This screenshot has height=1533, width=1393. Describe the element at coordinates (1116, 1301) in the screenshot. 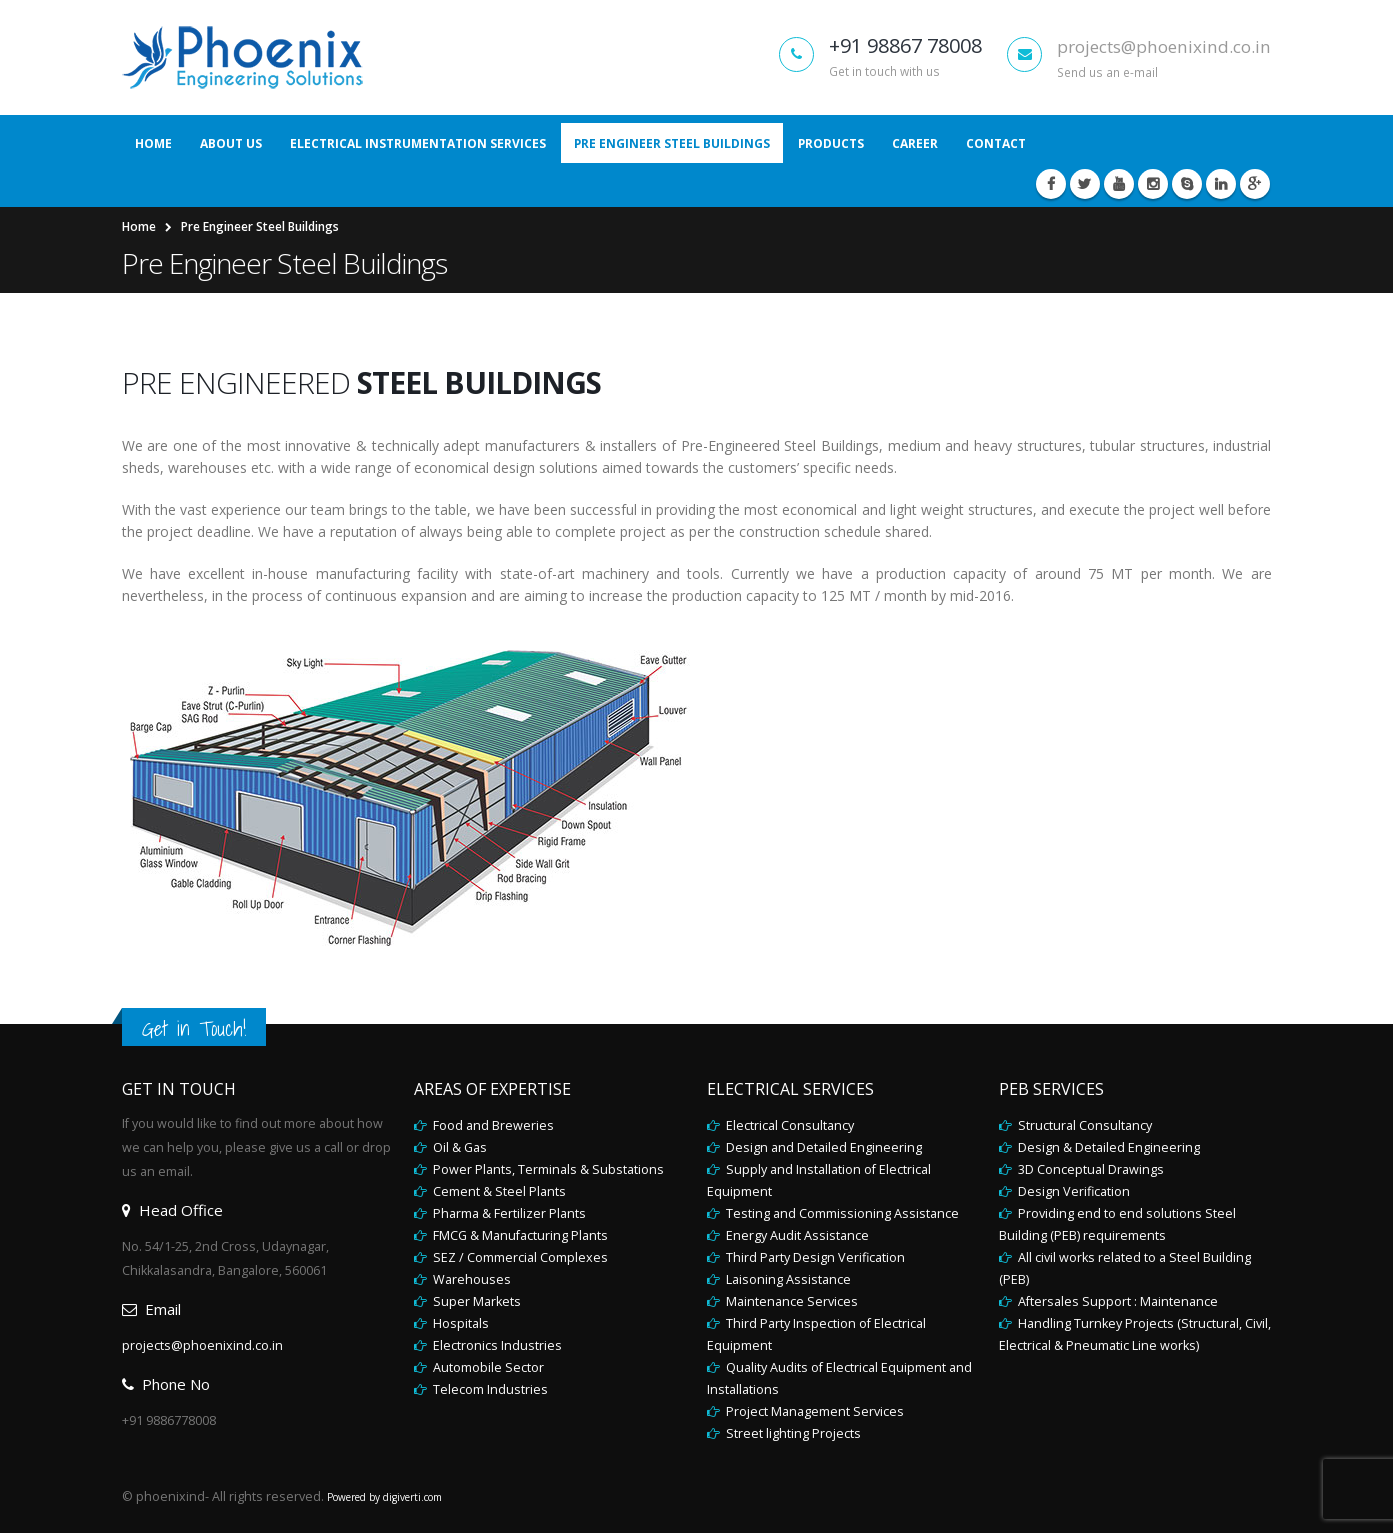

I see `Aftersales Support : Maintenance` at that location.